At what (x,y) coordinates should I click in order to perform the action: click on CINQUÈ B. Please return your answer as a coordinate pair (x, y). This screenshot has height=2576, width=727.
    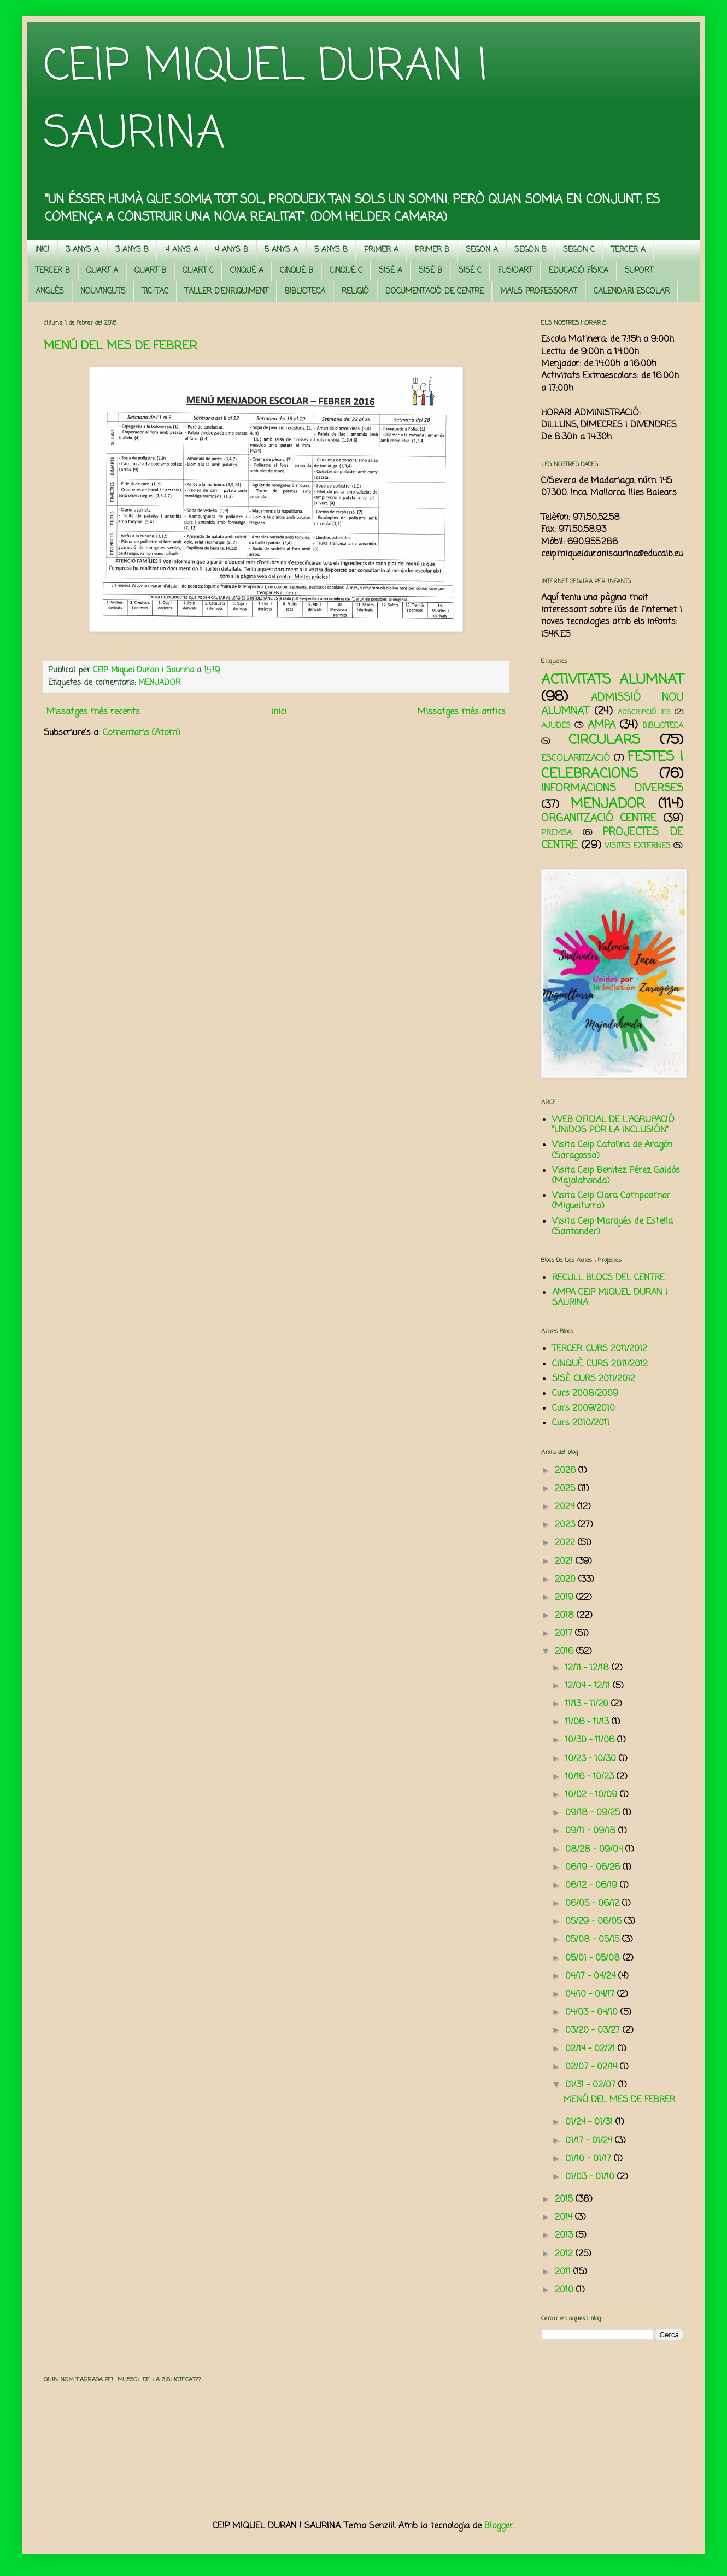
    Looking at the image, I should click on (296, 271).